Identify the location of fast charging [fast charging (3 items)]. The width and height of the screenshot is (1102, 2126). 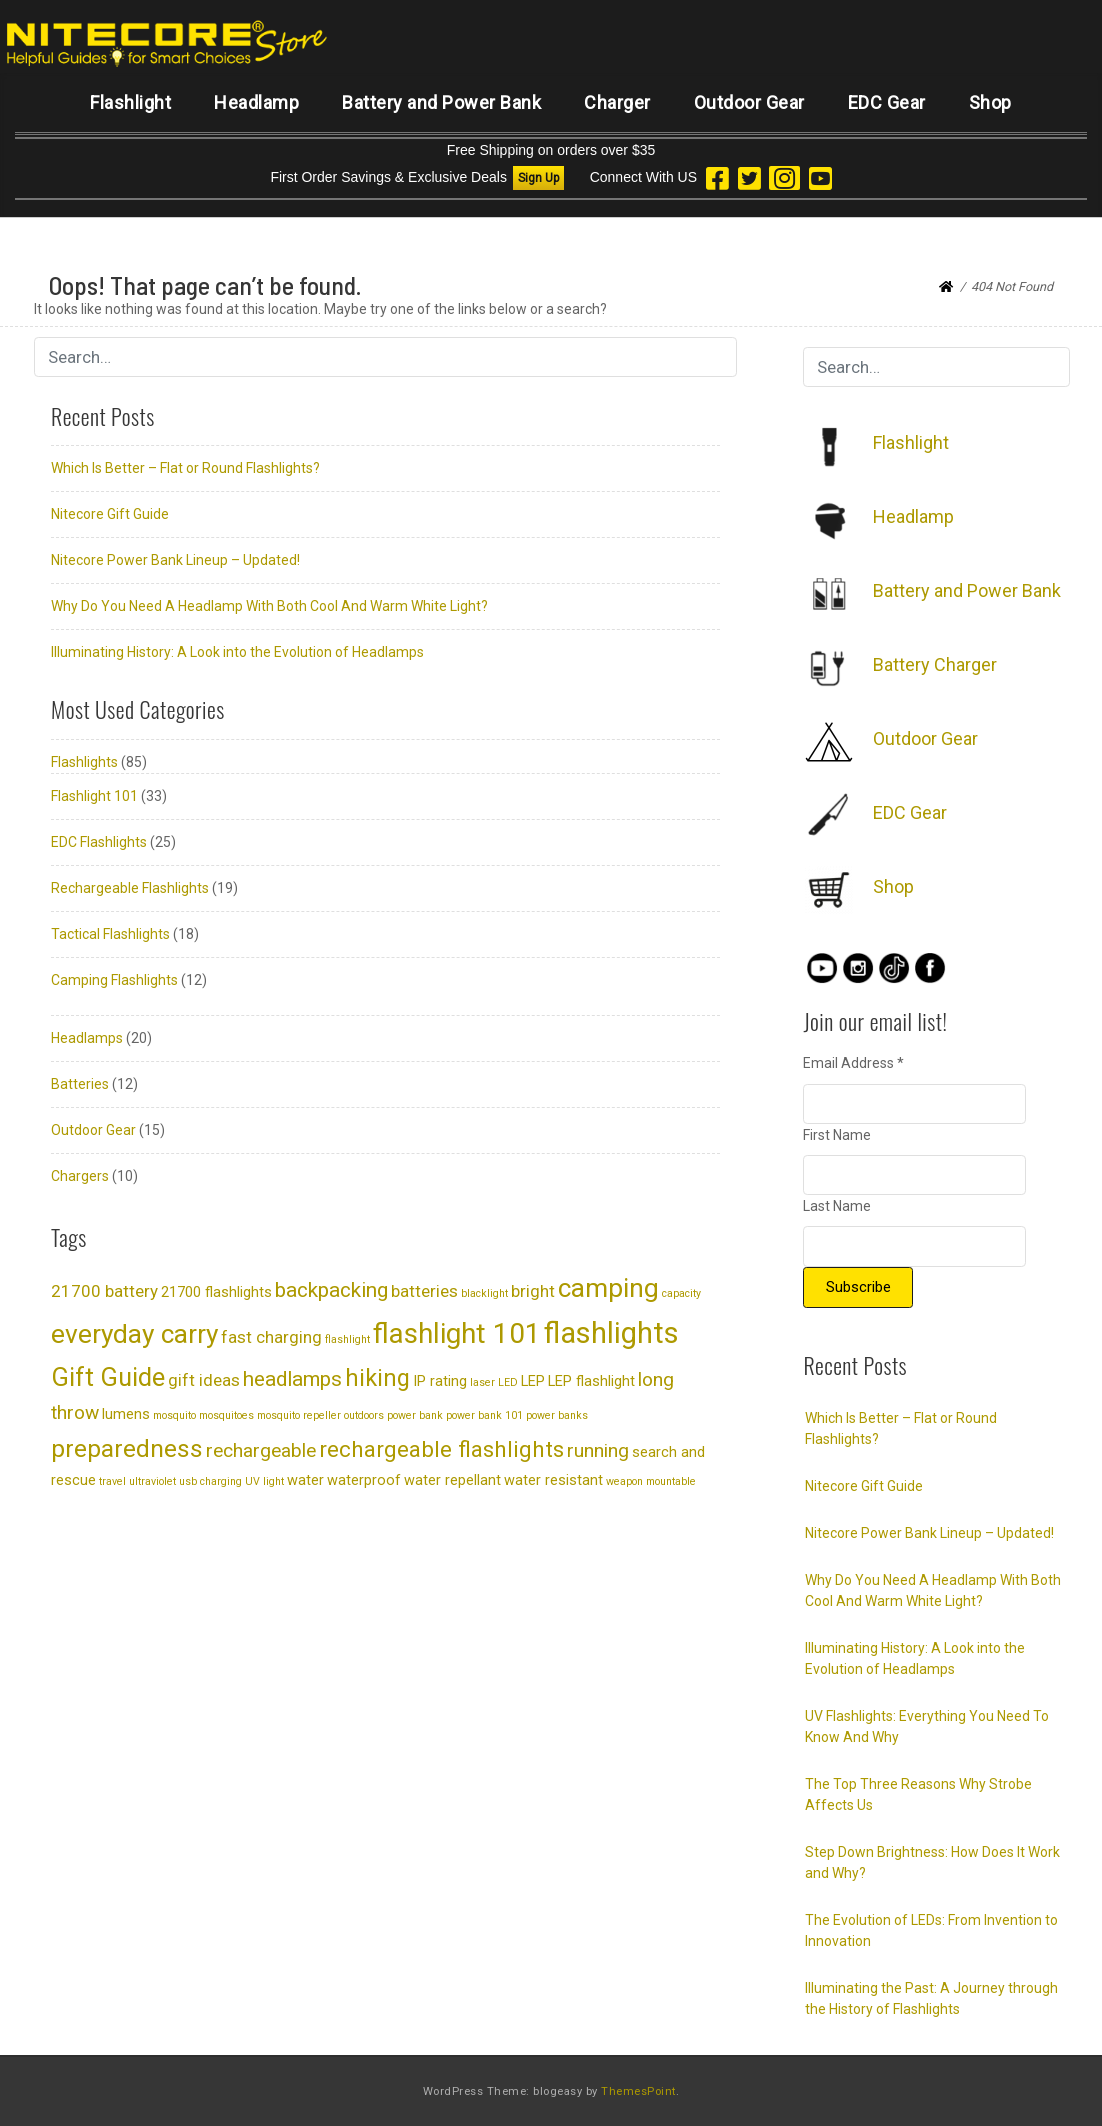
(271, 1337).